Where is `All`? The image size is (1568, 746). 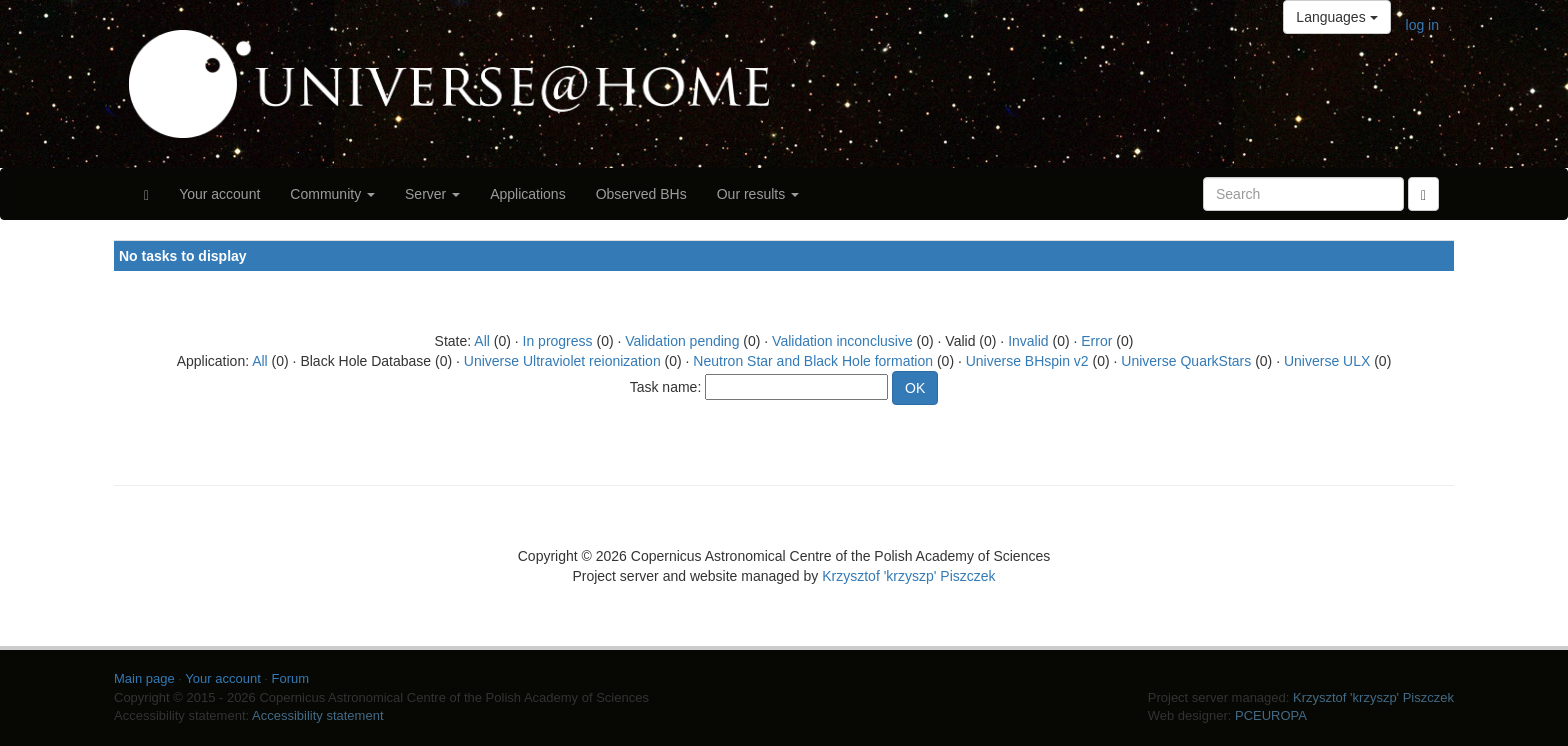
All is located at coordinates (482, 341).